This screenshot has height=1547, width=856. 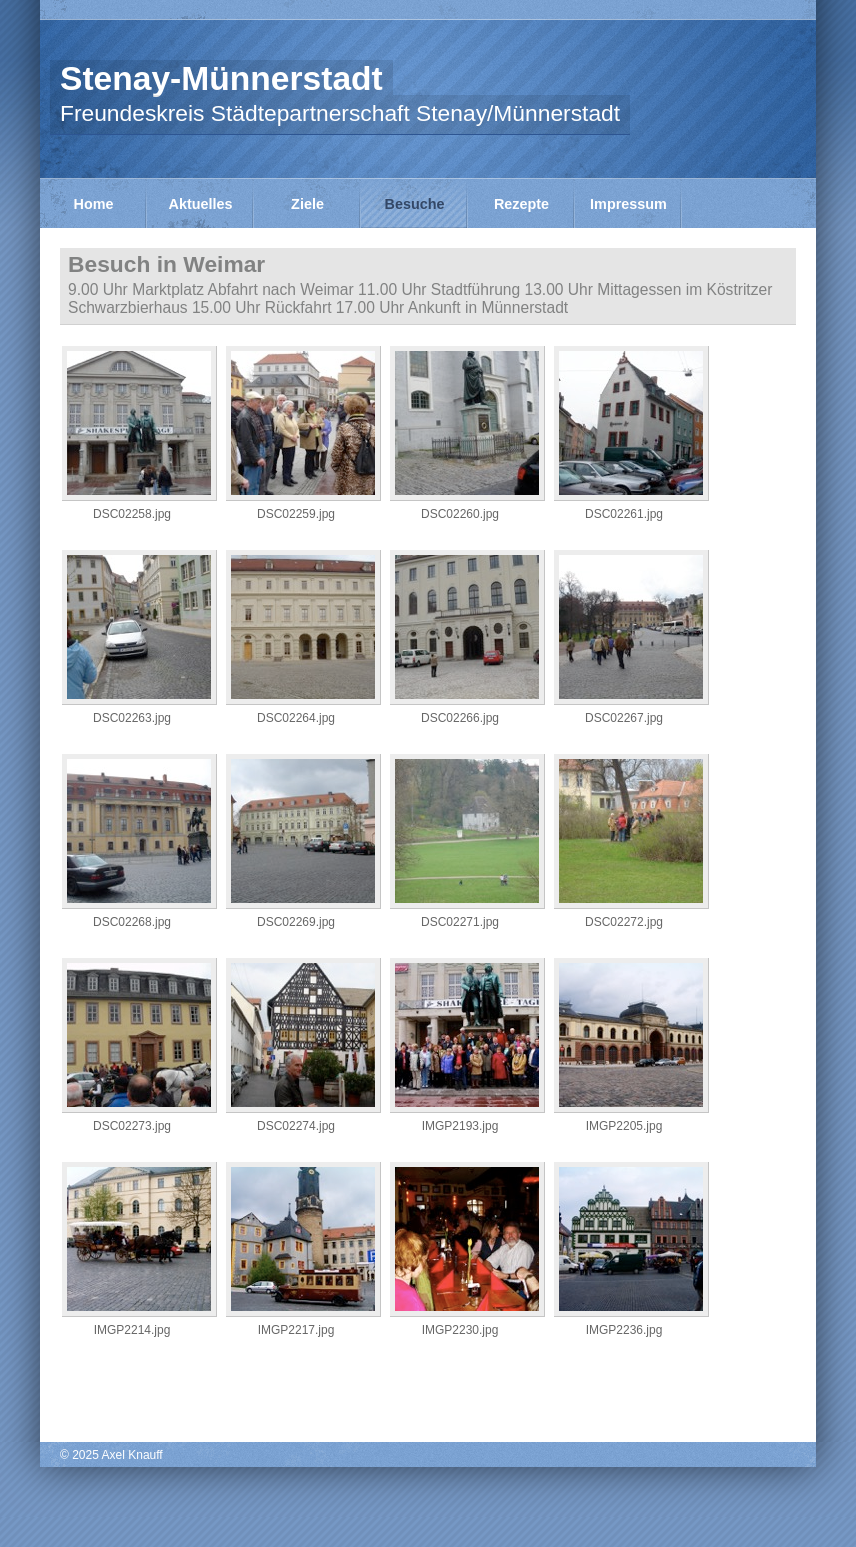 What do you see at coordinates (94, 204) in the screenshot?
I see `Home` at bounding box center [94, 204].